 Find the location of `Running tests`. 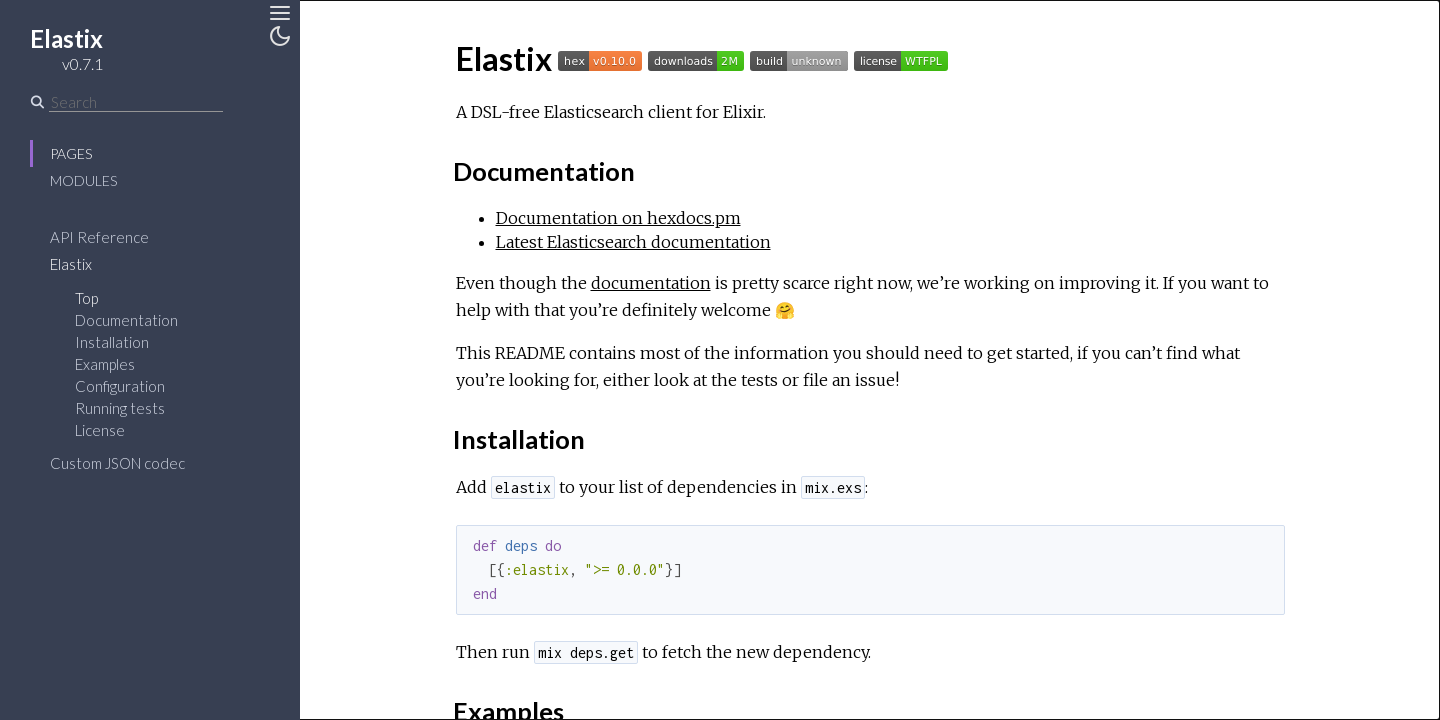

Running tests is located at coordinates (120, 408).